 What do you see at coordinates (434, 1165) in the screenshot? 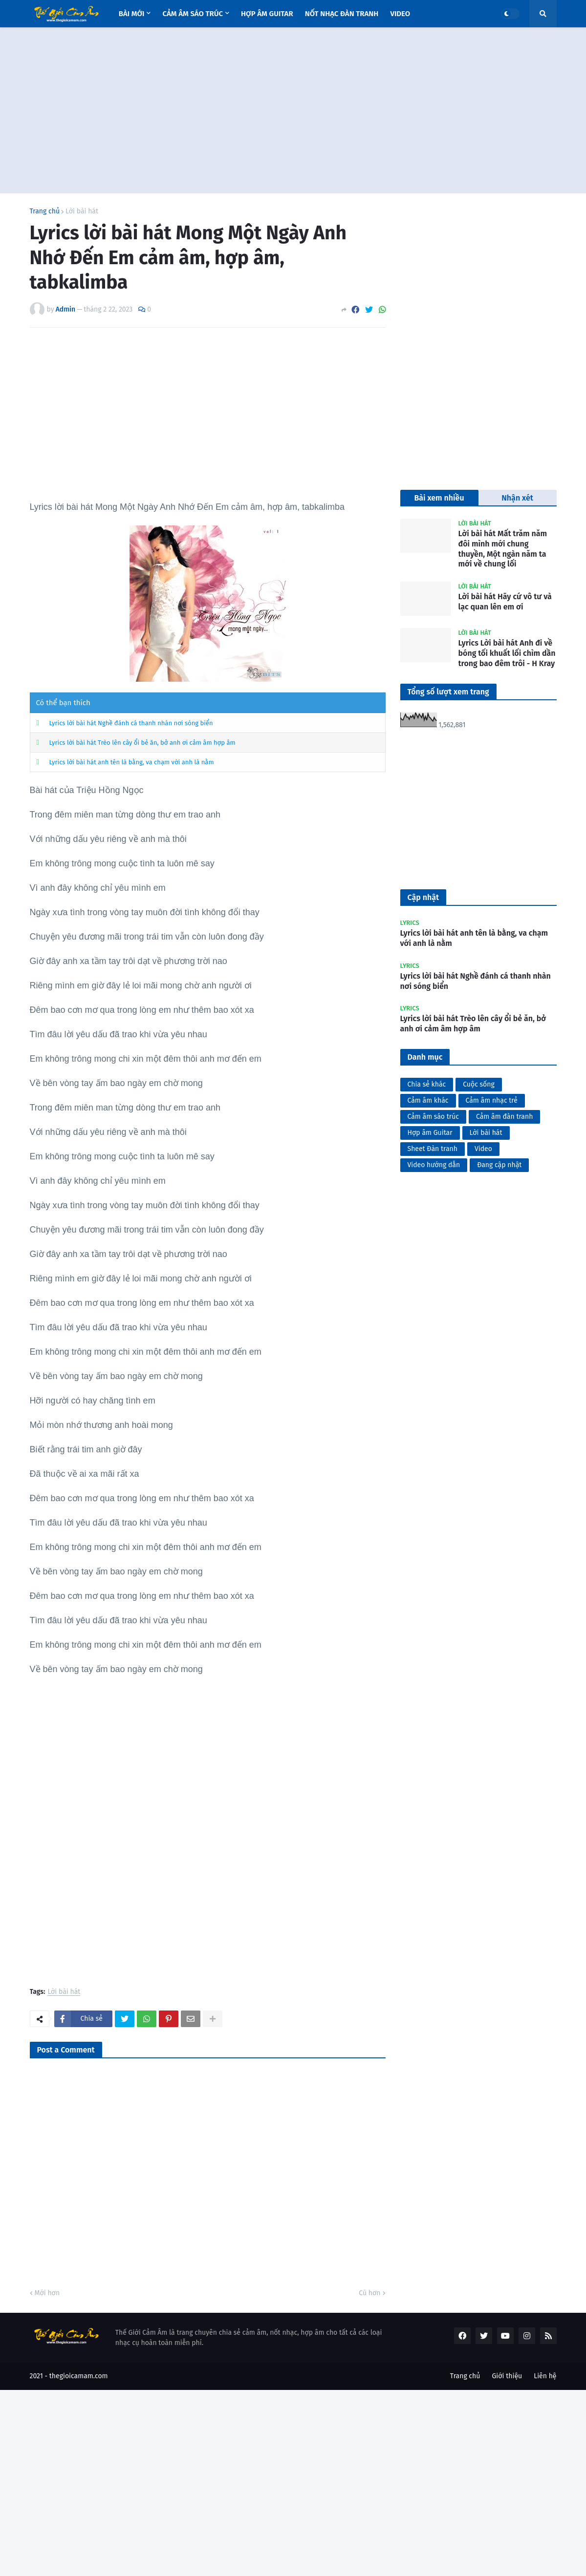
I see `Video hướng dẫn` at bounding box center [434, 1165].